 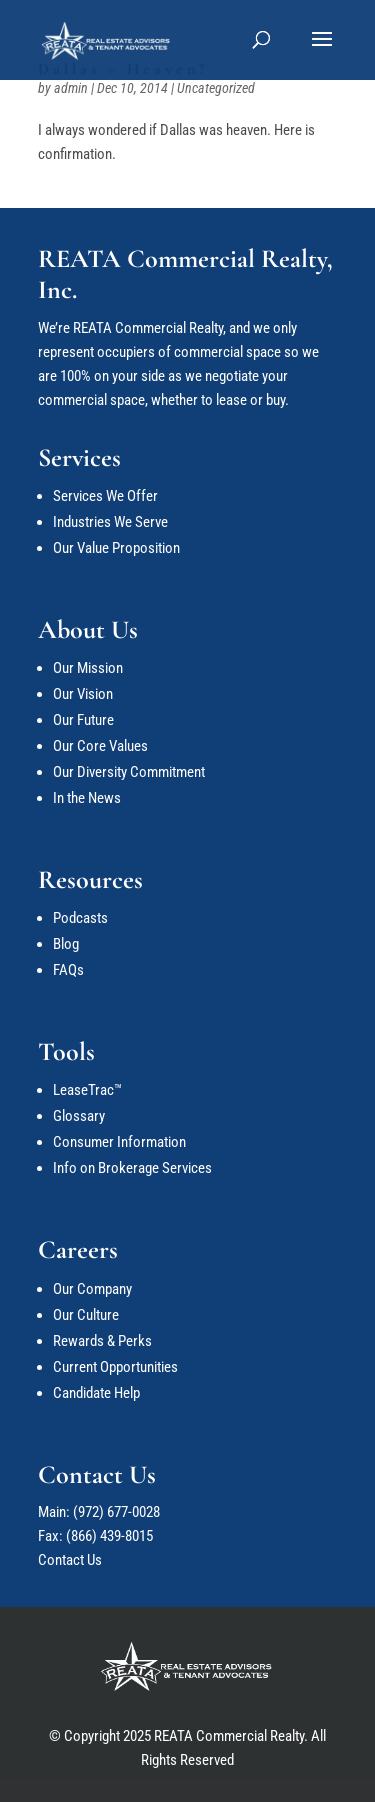 I want to click on LeaseTrac™, so click(x=87, y=1090).